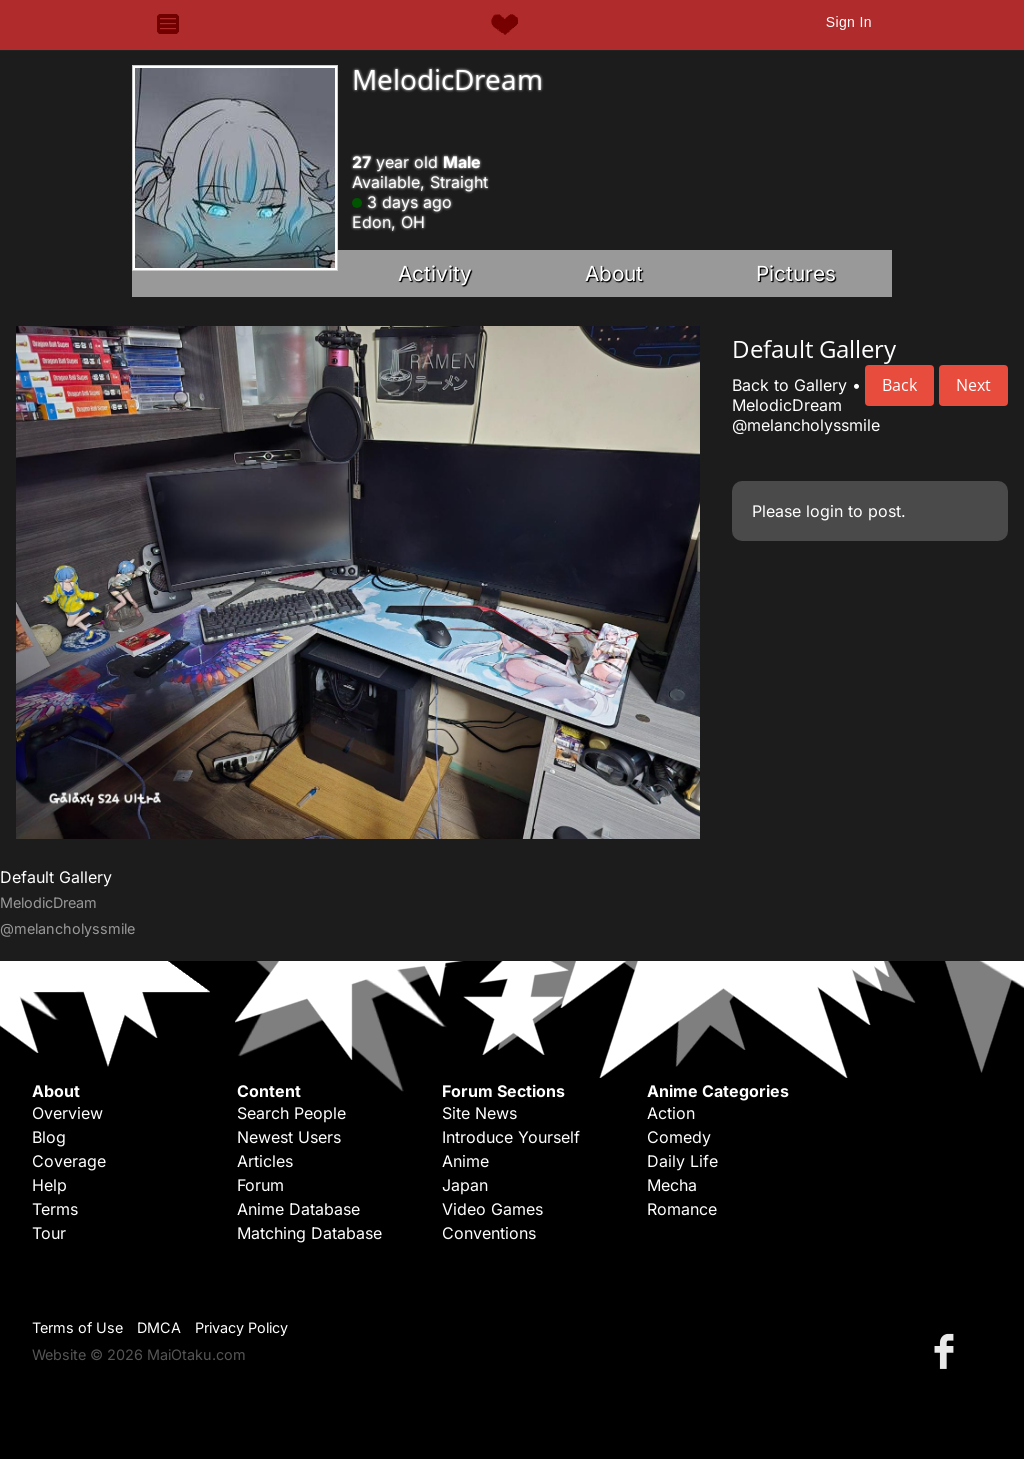 The height and width of the screenshot is (1459, 1024). Describe the element at coordinates (489, 1233) in the screenshot. I see `Conventions` at that location.